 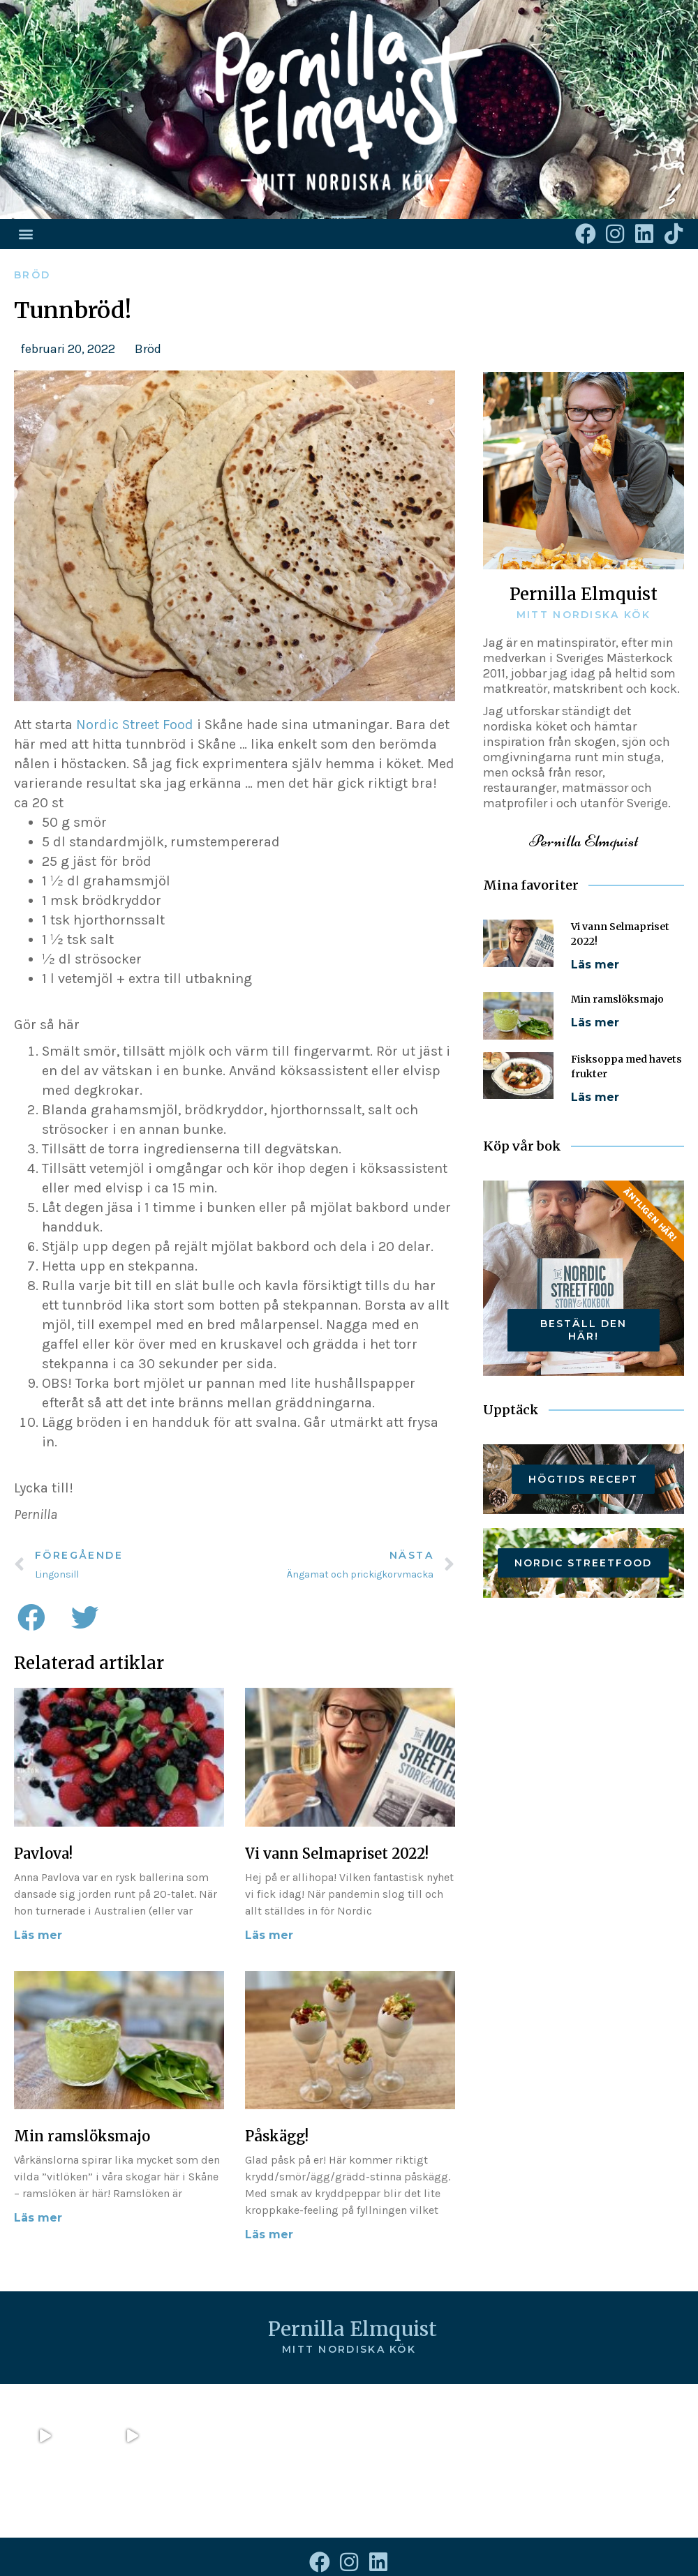 I want to click on Pavlova!, so click(x=43, y=1853).